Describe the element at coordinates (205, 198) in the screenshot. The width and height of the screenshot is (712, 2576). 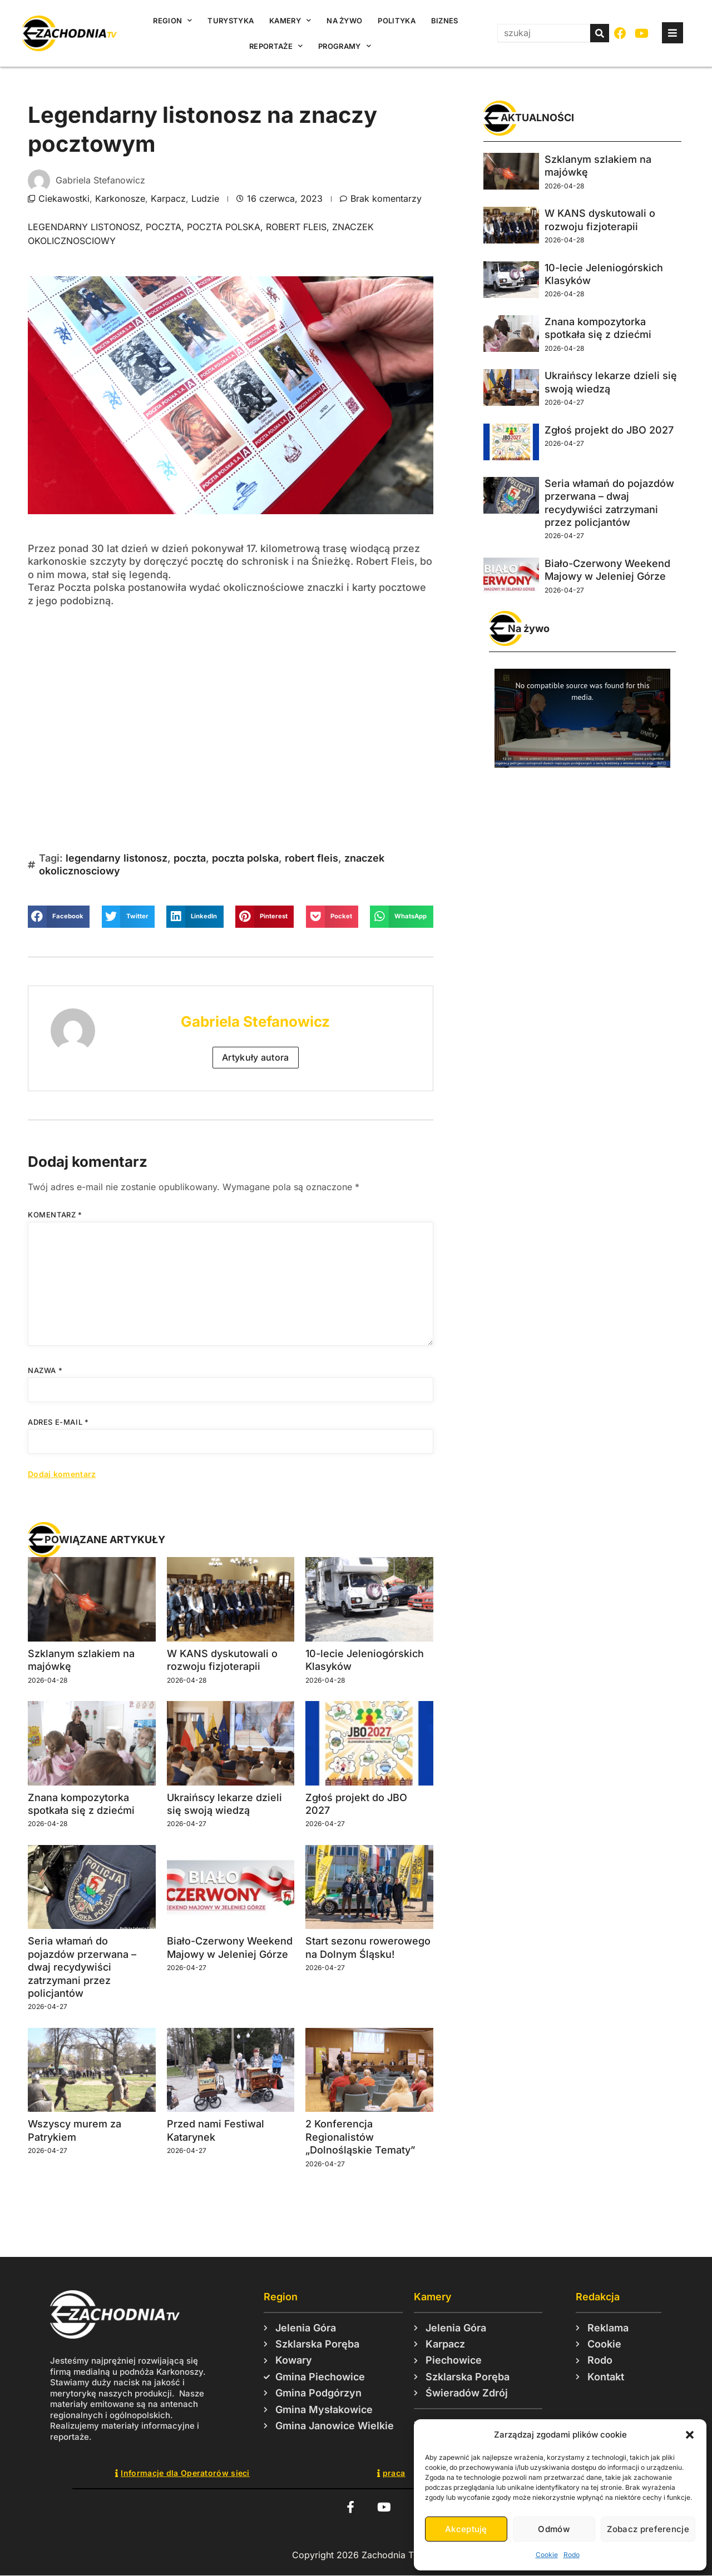
I see `Ludzie` at that location.